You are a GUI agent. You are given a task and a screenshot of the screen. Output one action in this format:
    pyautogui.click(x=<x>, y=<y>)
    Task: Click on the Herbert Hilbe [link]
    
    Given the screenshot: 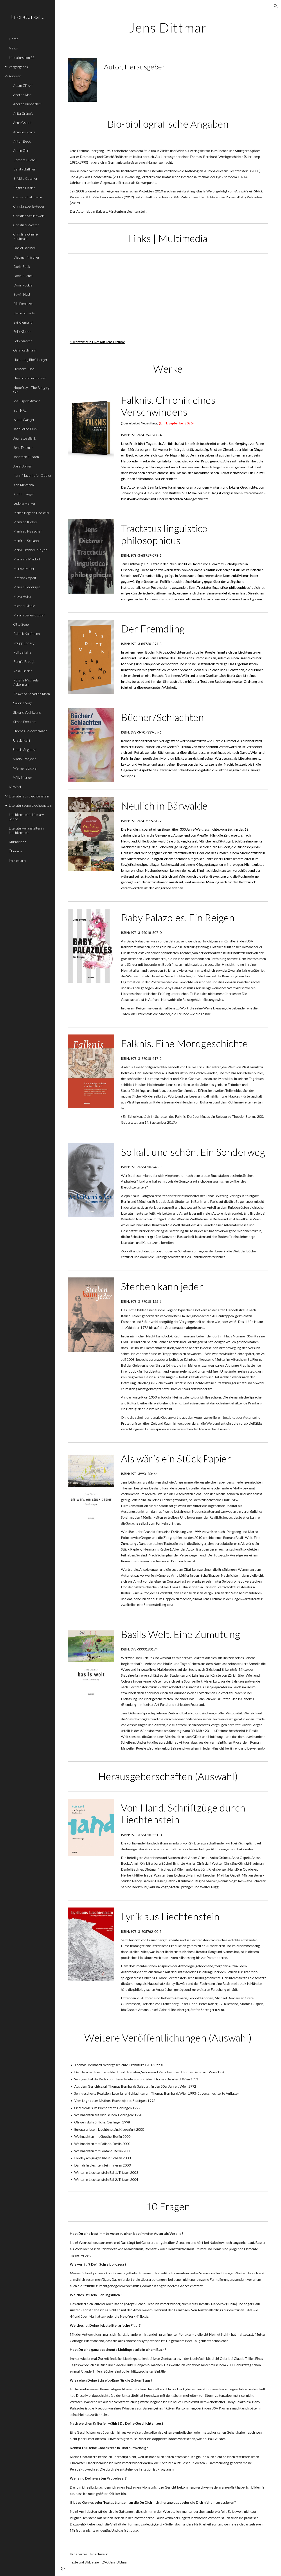 What is the action you would take?
    pyautogui.click(x=24, y=369)
    